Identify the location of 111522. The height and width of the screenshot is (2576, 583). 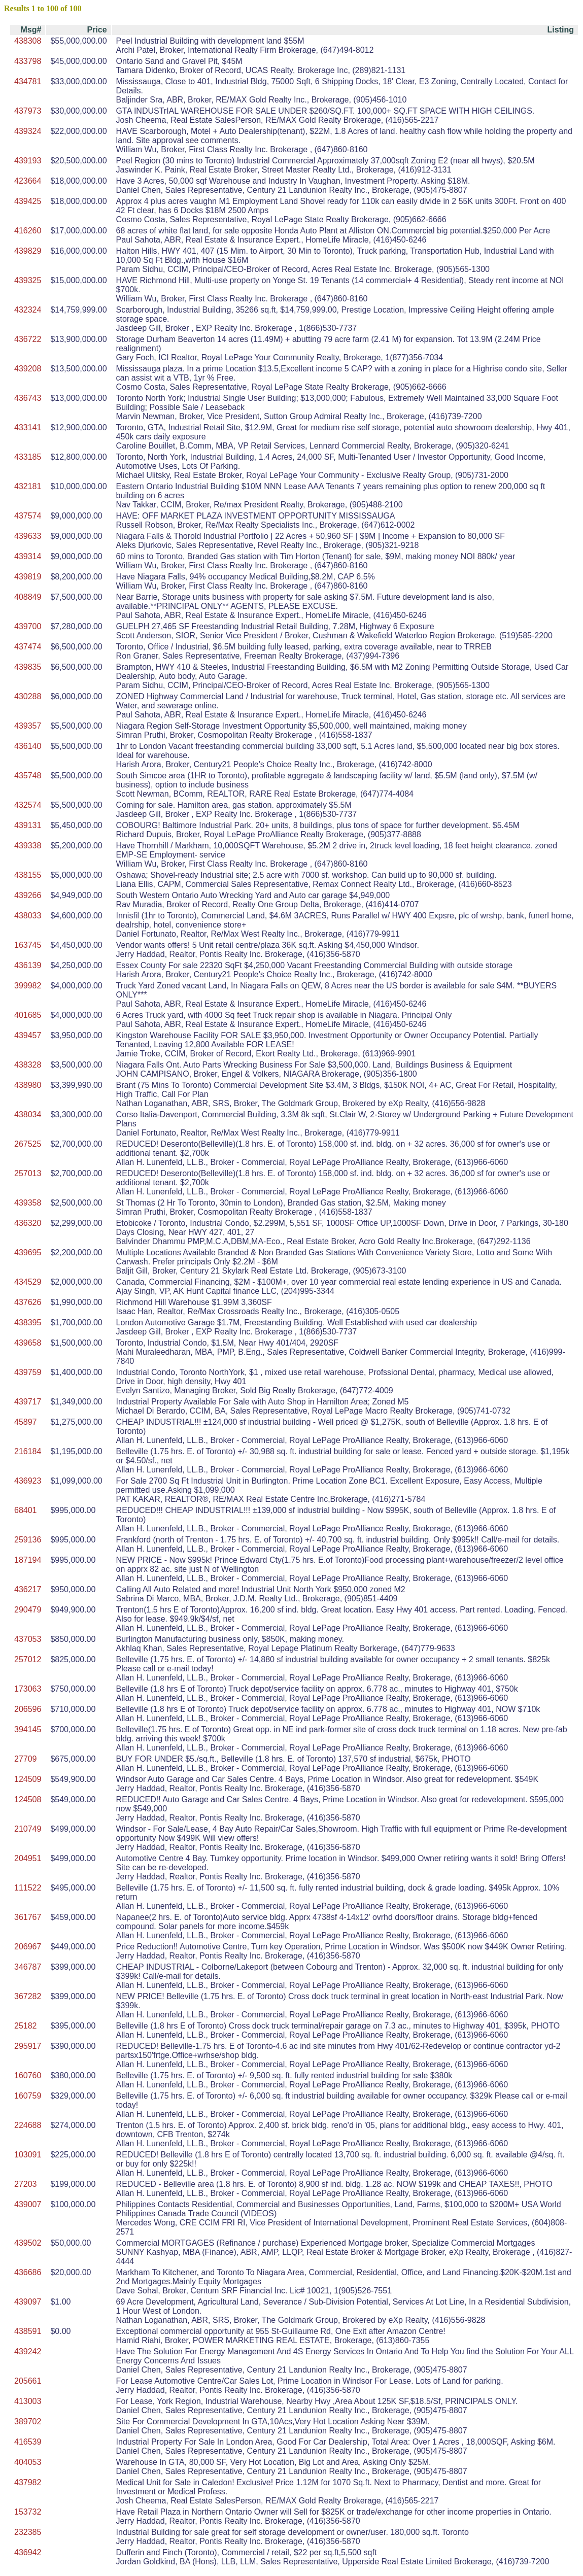
(27, 1887).